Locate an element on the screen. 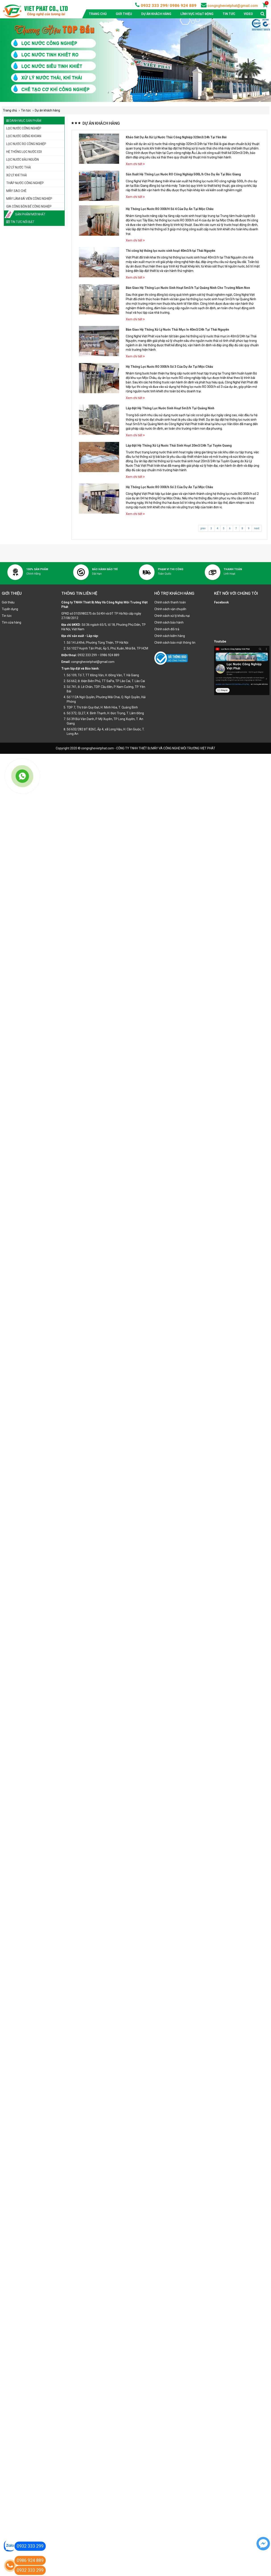 The width and height of the screenshot is (271, 2576). Chính sách kiểm hàng is located at coordinates (169, 636).